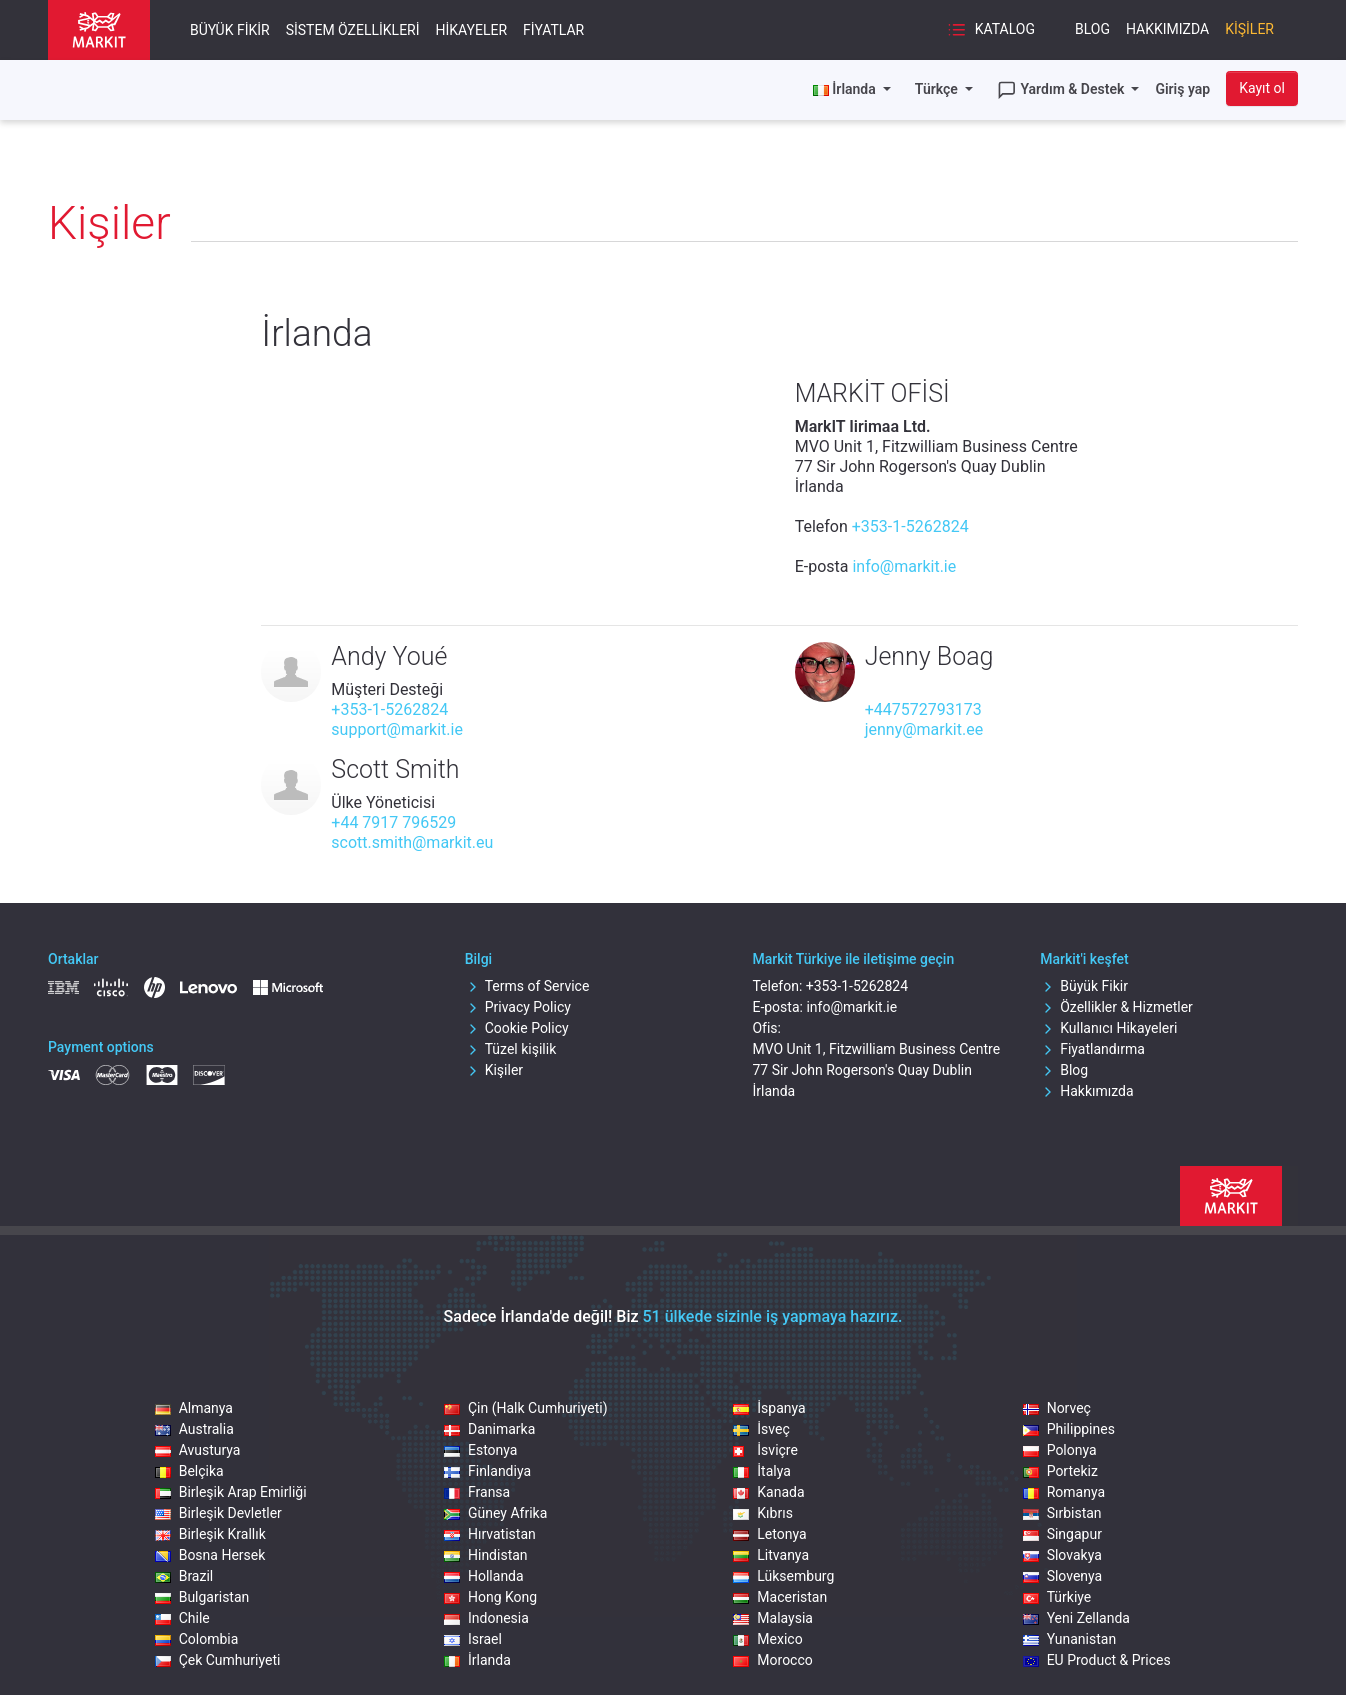 The height and width of the screenshot is (1695, 1346). I want to click on Cookie Policy, so click(517, 1028).